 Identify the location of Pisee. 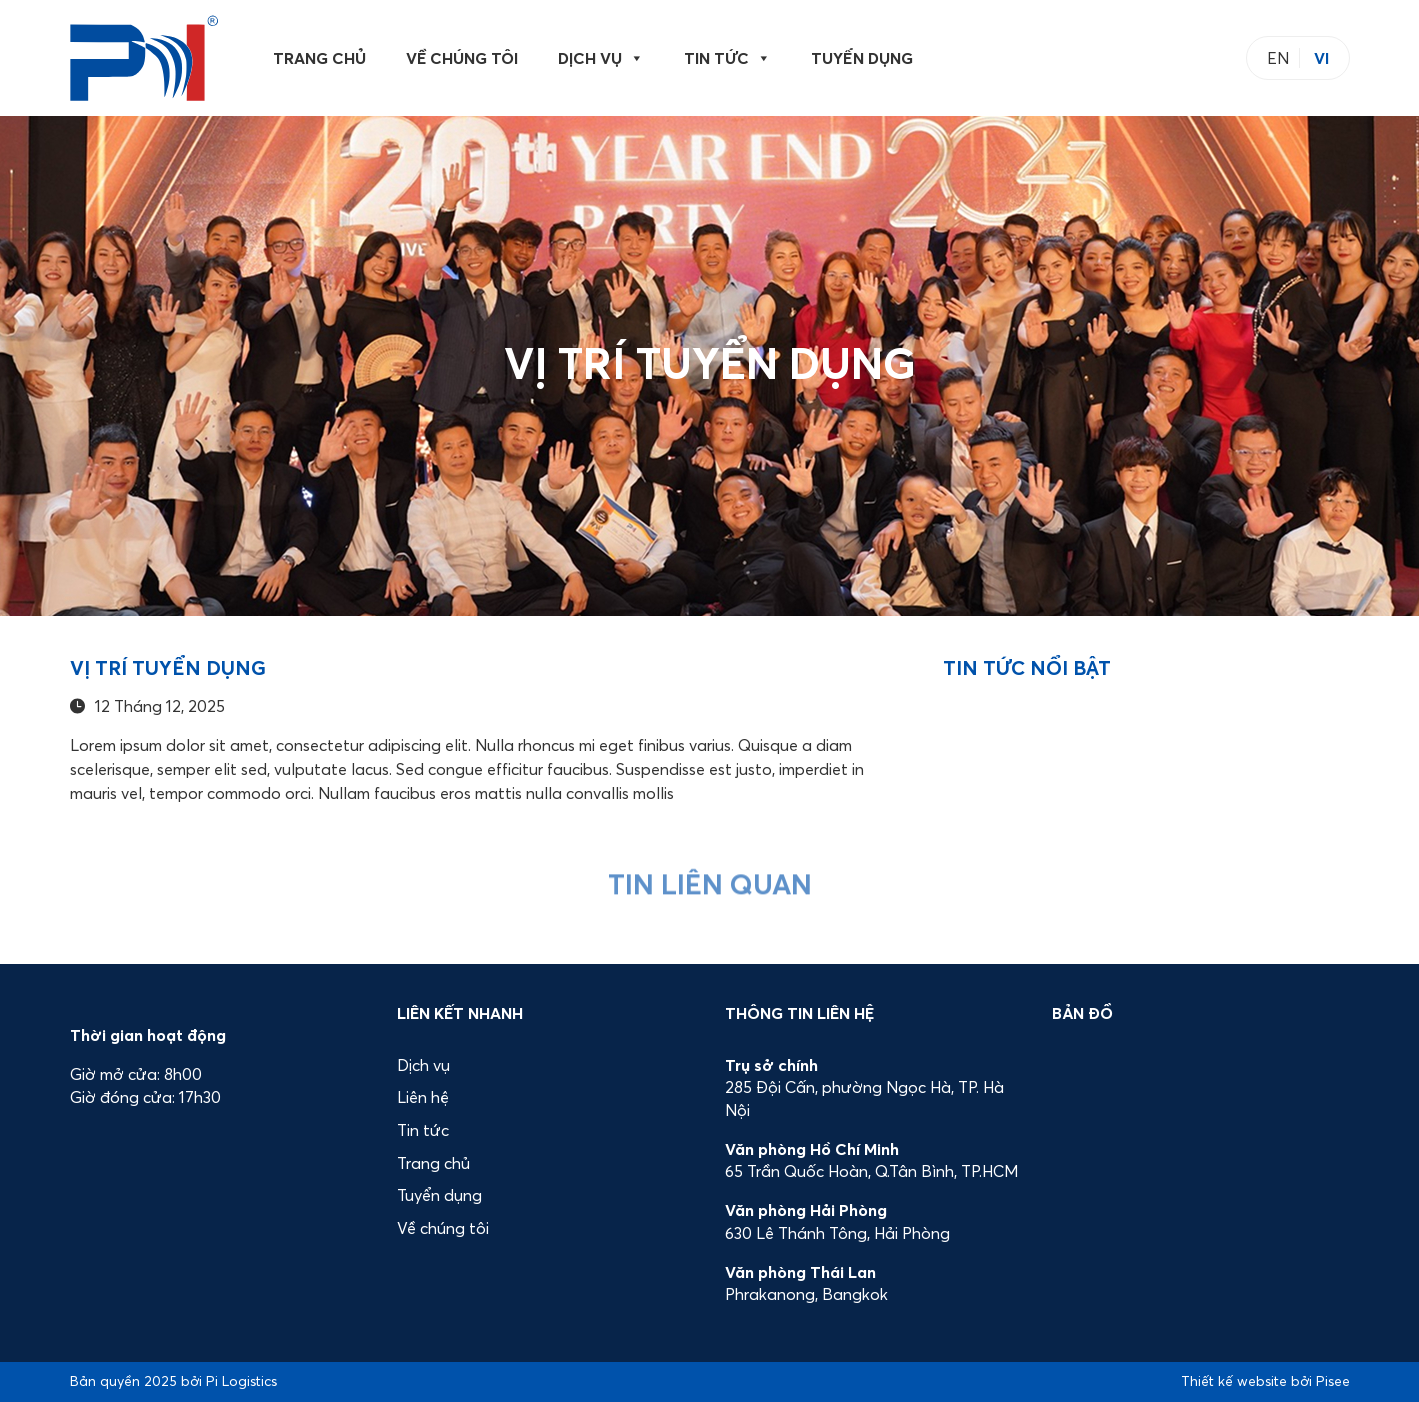
(1333, 1381).